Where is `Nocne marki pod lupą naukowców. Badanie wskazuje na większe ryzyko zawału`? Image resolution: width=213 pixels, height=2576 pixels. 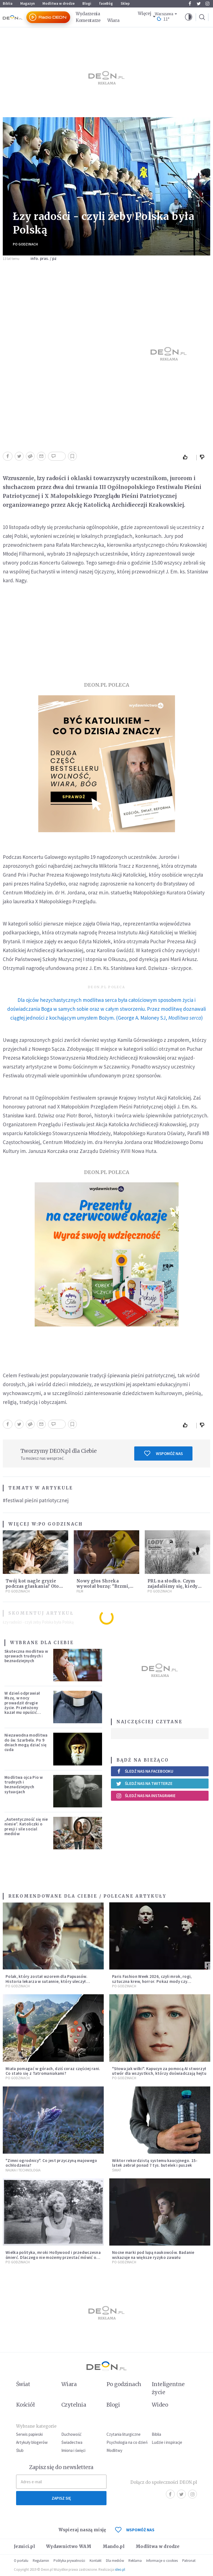 Nocne marki pod lupą naukowców. Badanie wskazuje na większe ryzyko zawału is located at coordinates (153, 2255).